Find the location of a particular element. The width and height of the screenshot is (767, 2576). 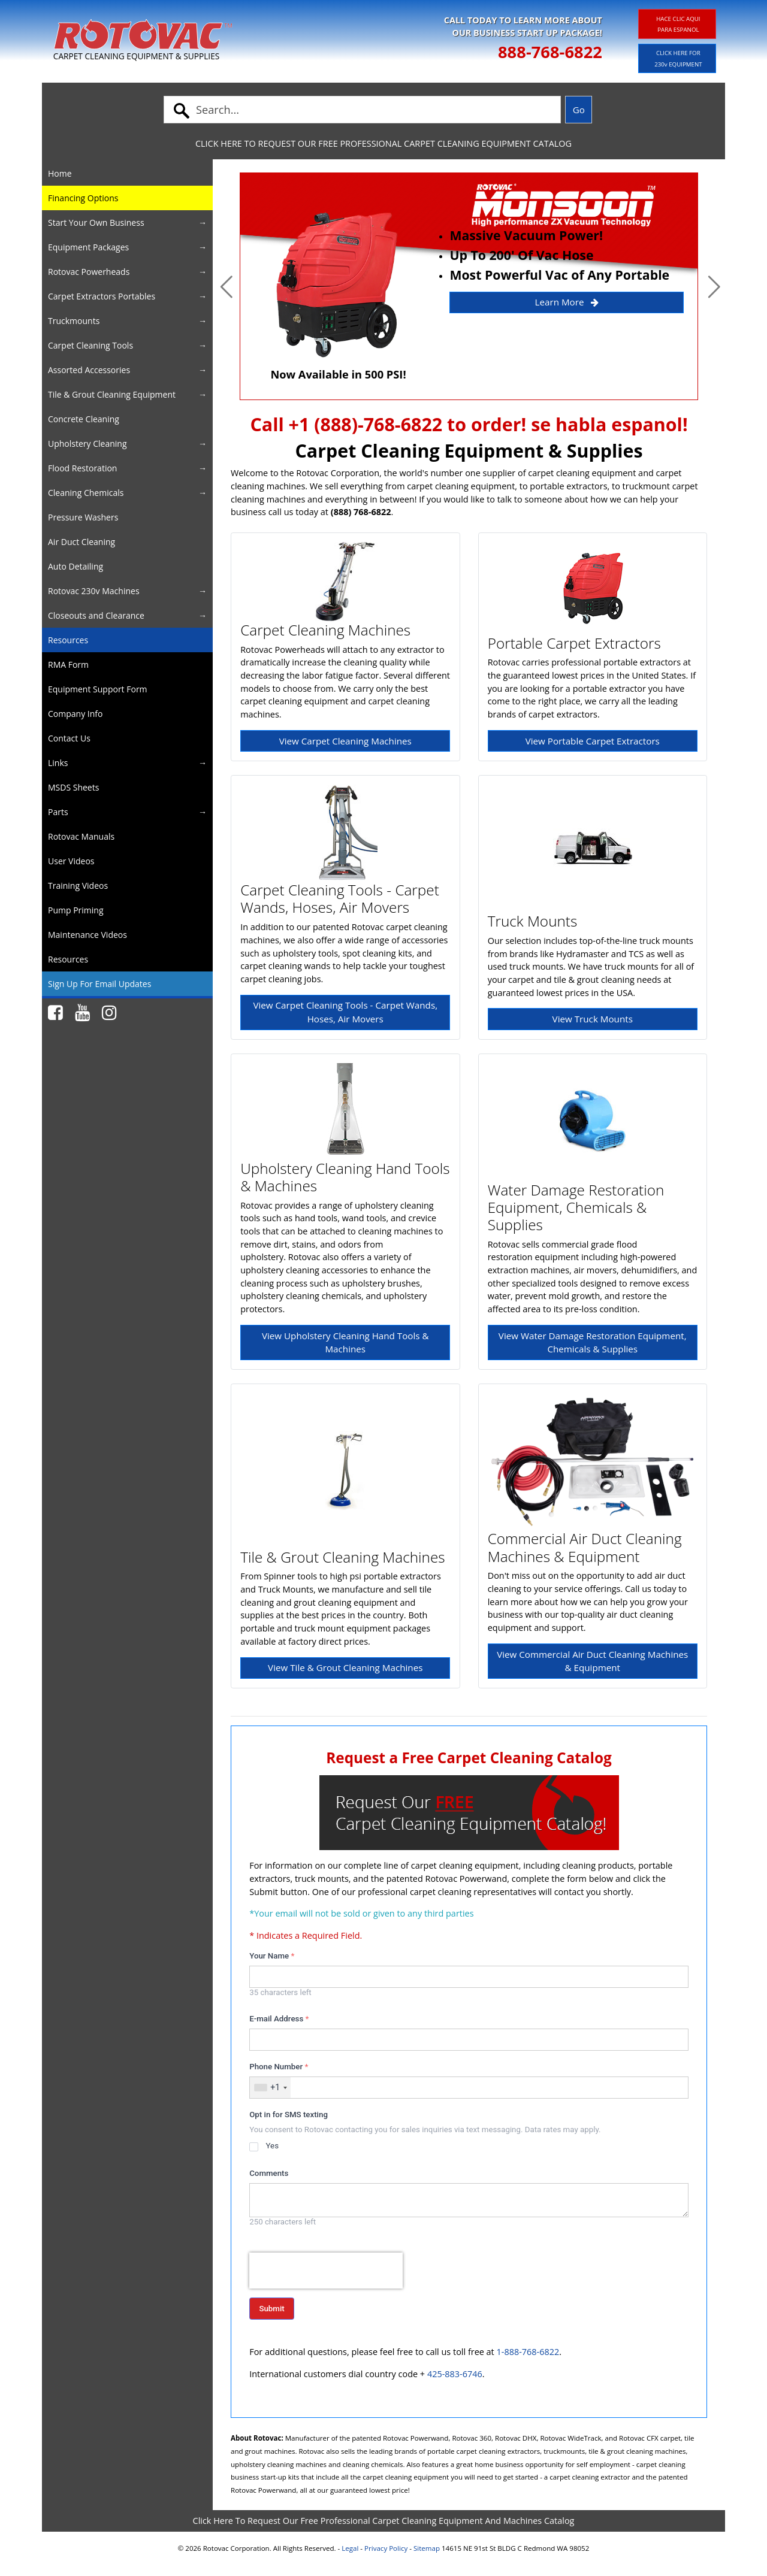

Upholstery Cleaning [button] is located at coordinates (87, 443).